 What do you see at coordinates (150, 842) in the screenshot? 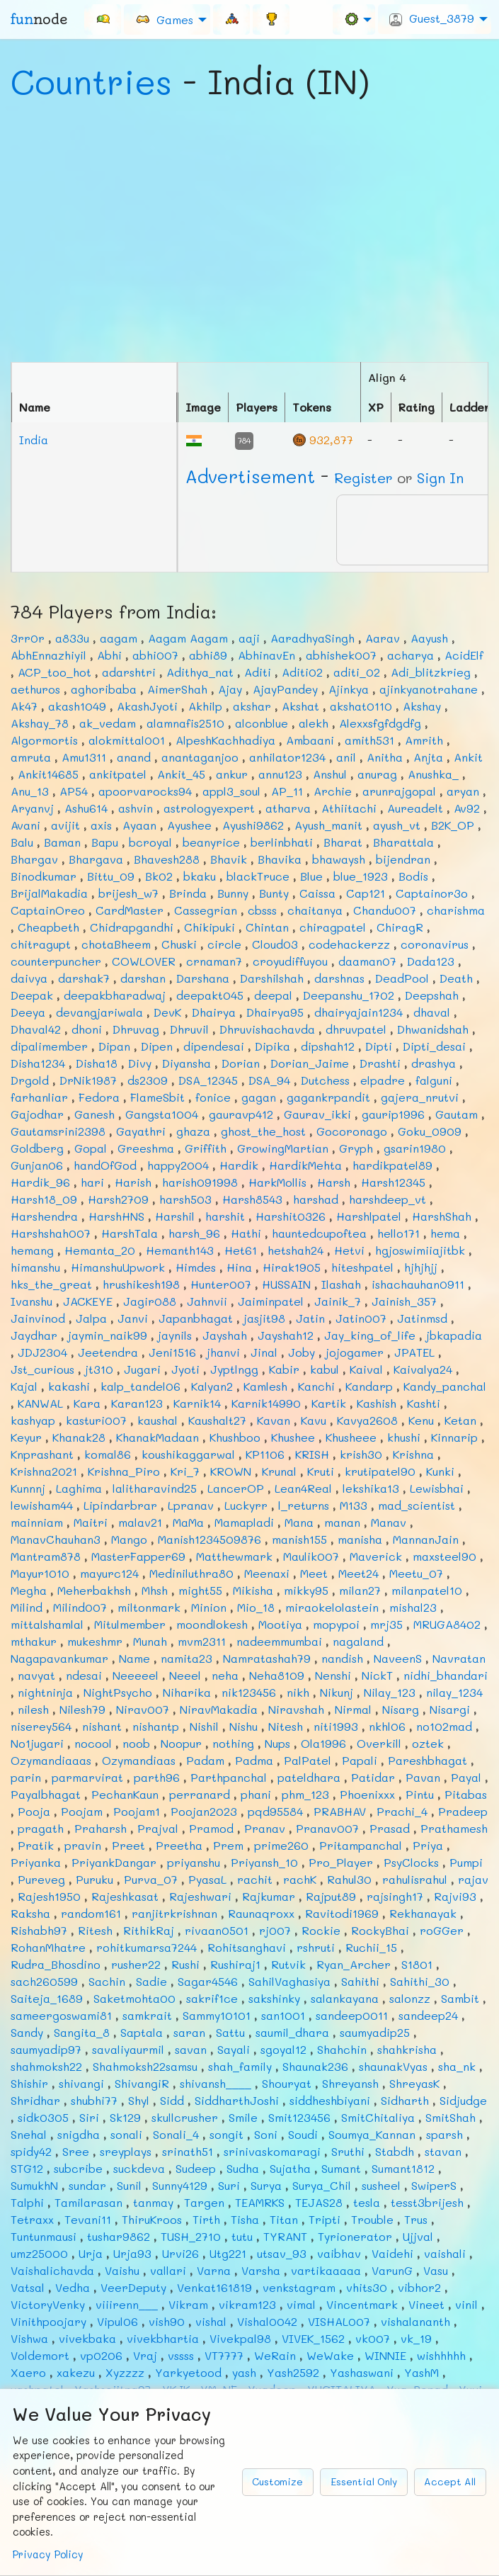
I see `bcroyal` at bounding box center [150, 842].